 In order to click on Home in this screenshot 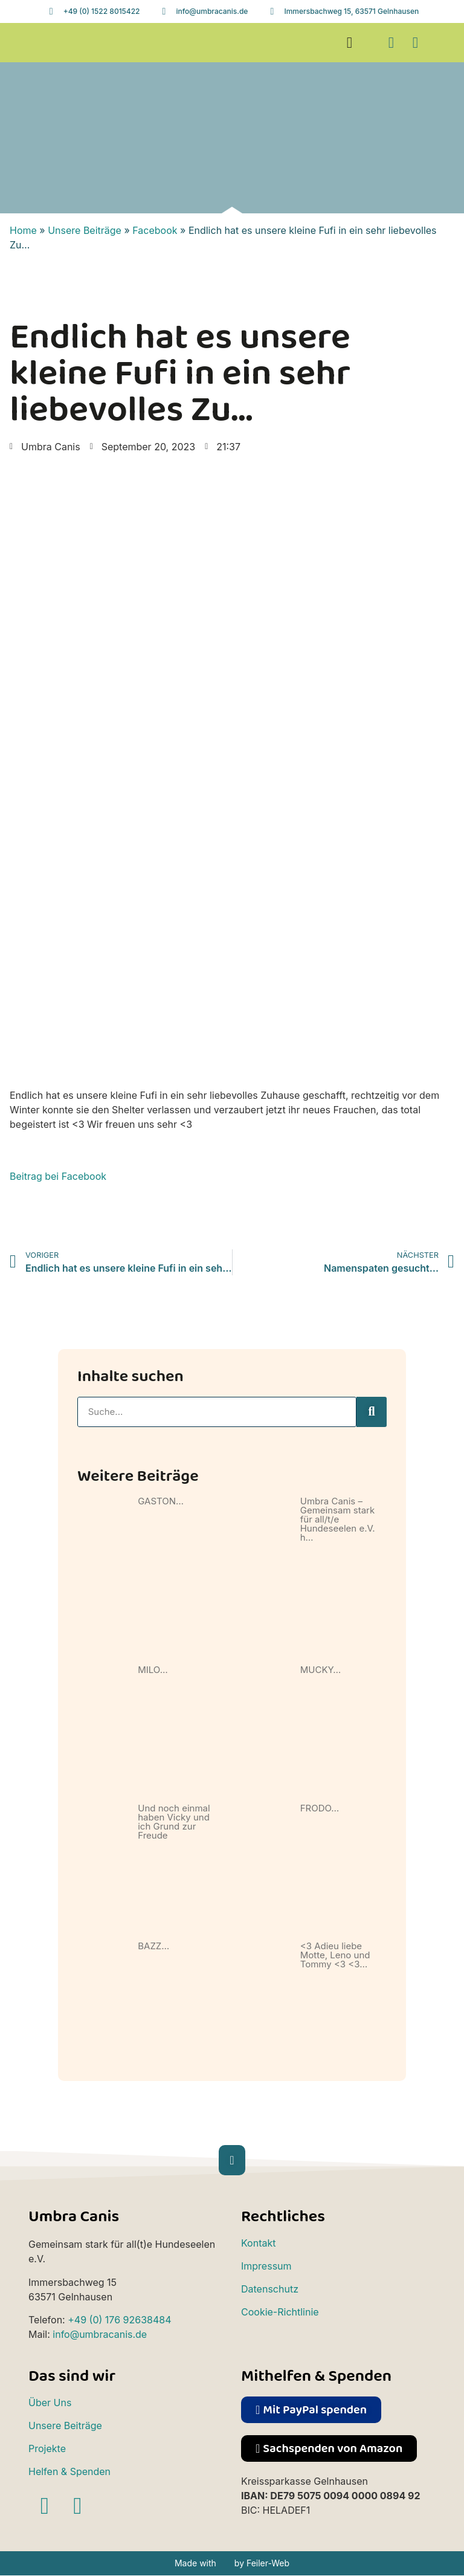, I will do `click(23, 230)`.